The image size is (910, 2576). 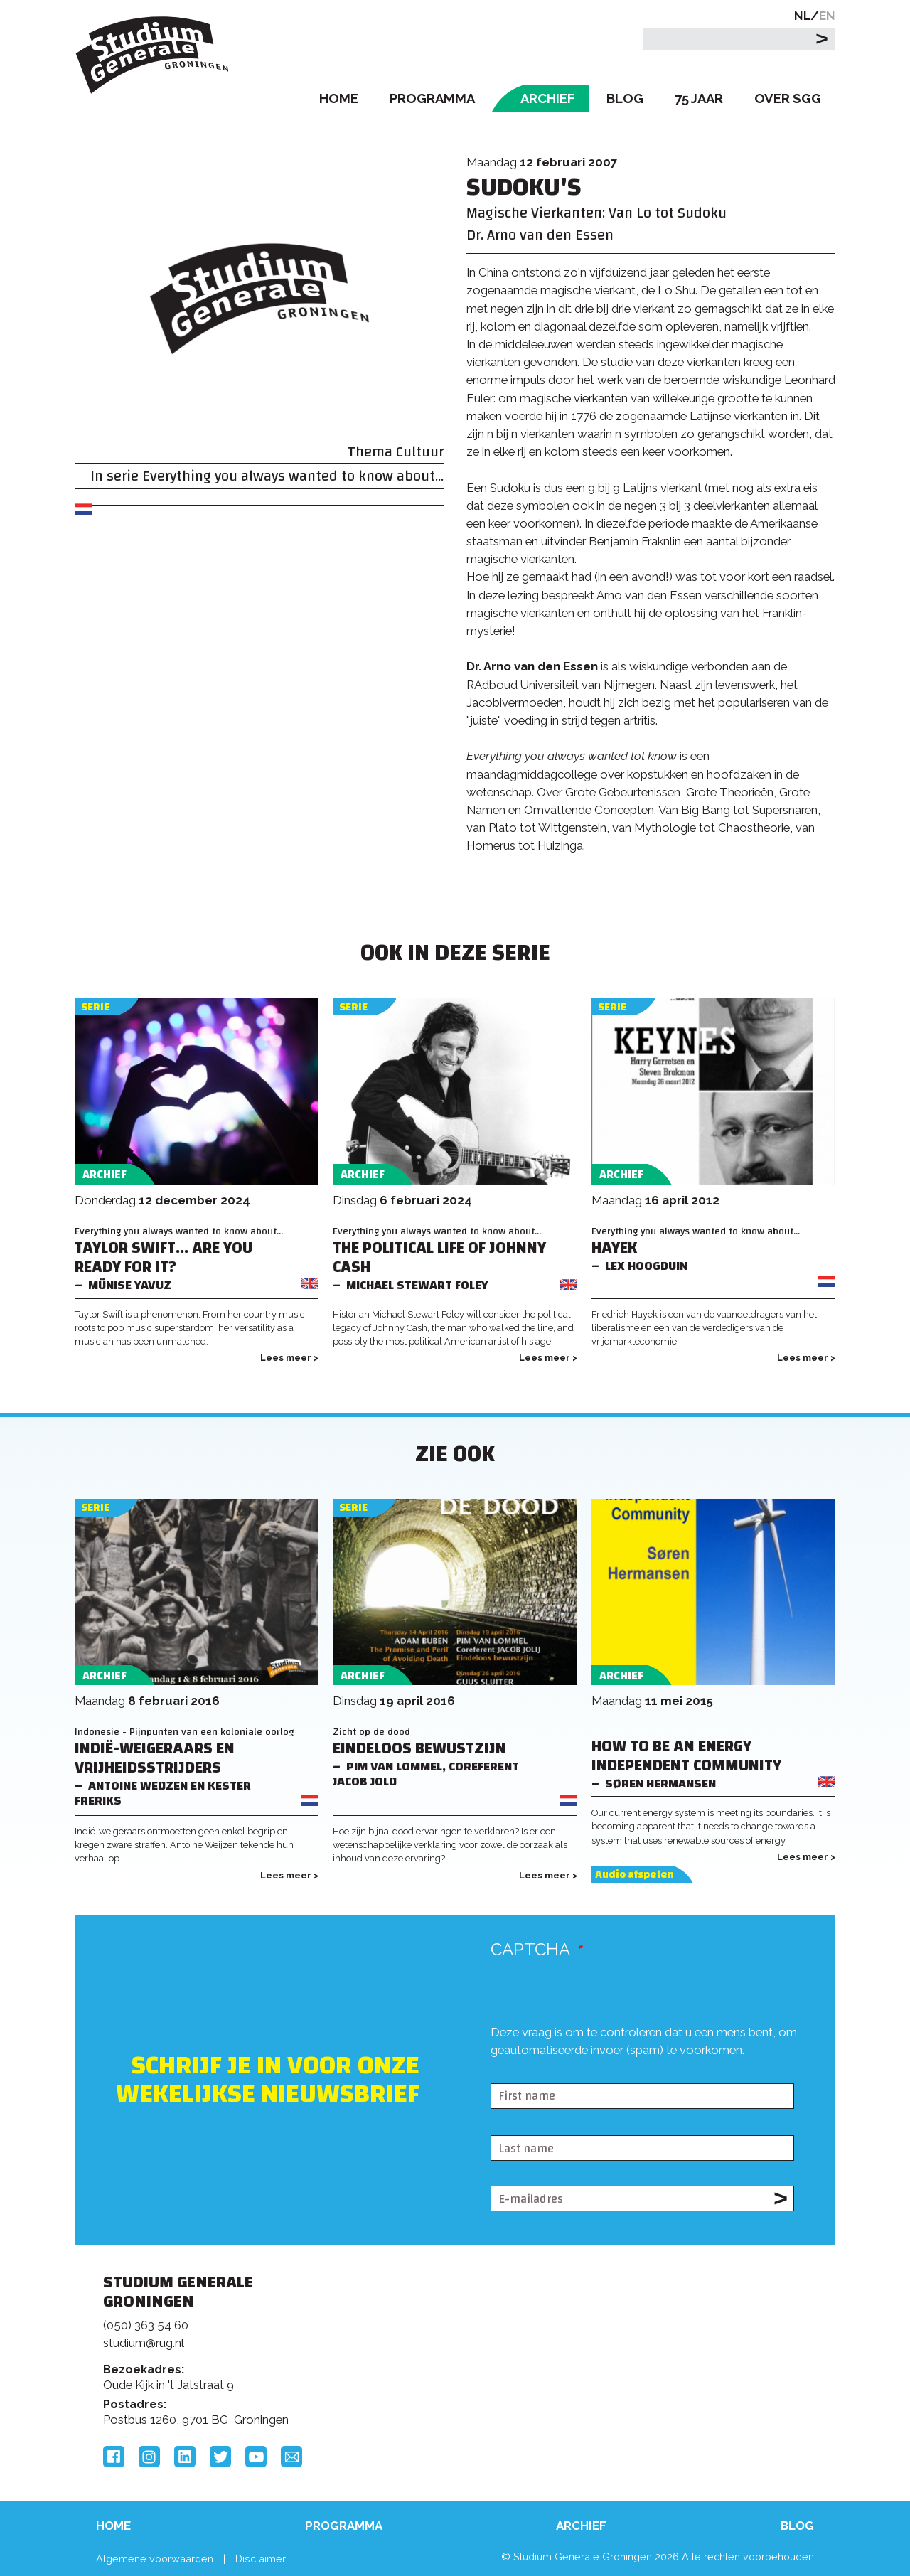 I want to click on The Political Life of Johnny Cash, so click(x=439, y=1258).